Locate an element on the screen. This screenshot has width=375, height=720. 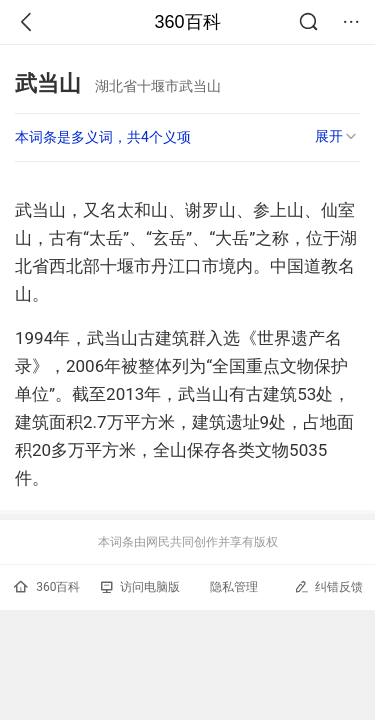
纠错反馈 is located at coordinates (328, 586).